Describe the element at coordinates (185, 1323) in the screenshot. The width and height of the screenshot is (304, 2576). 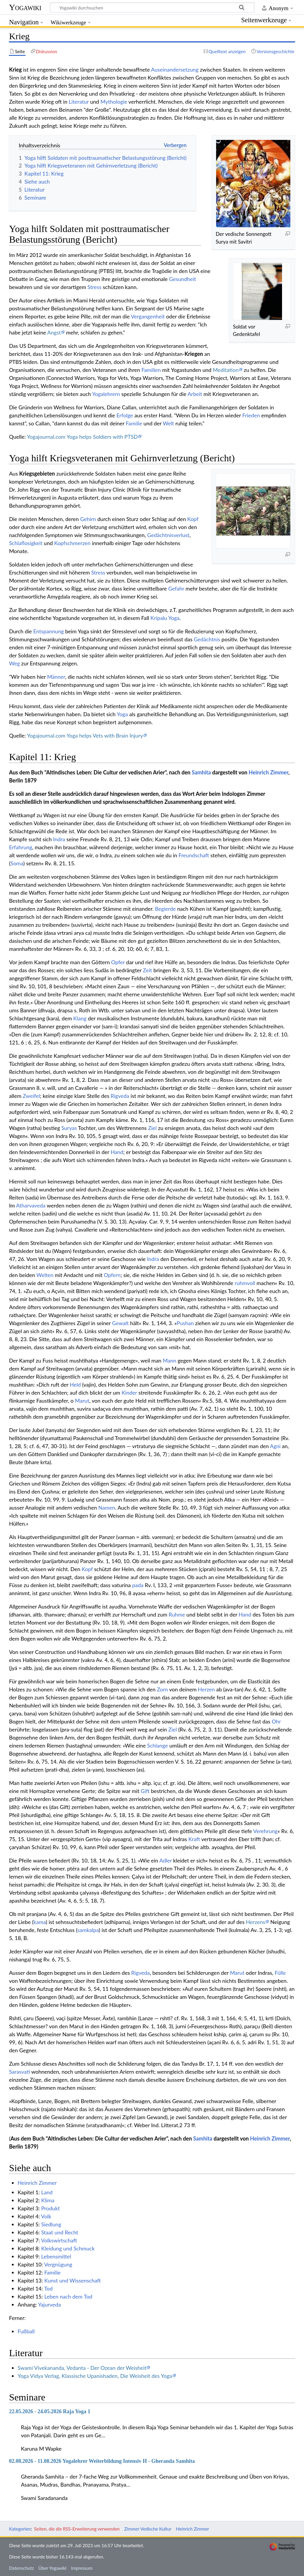
I see `Pushan` at that location.